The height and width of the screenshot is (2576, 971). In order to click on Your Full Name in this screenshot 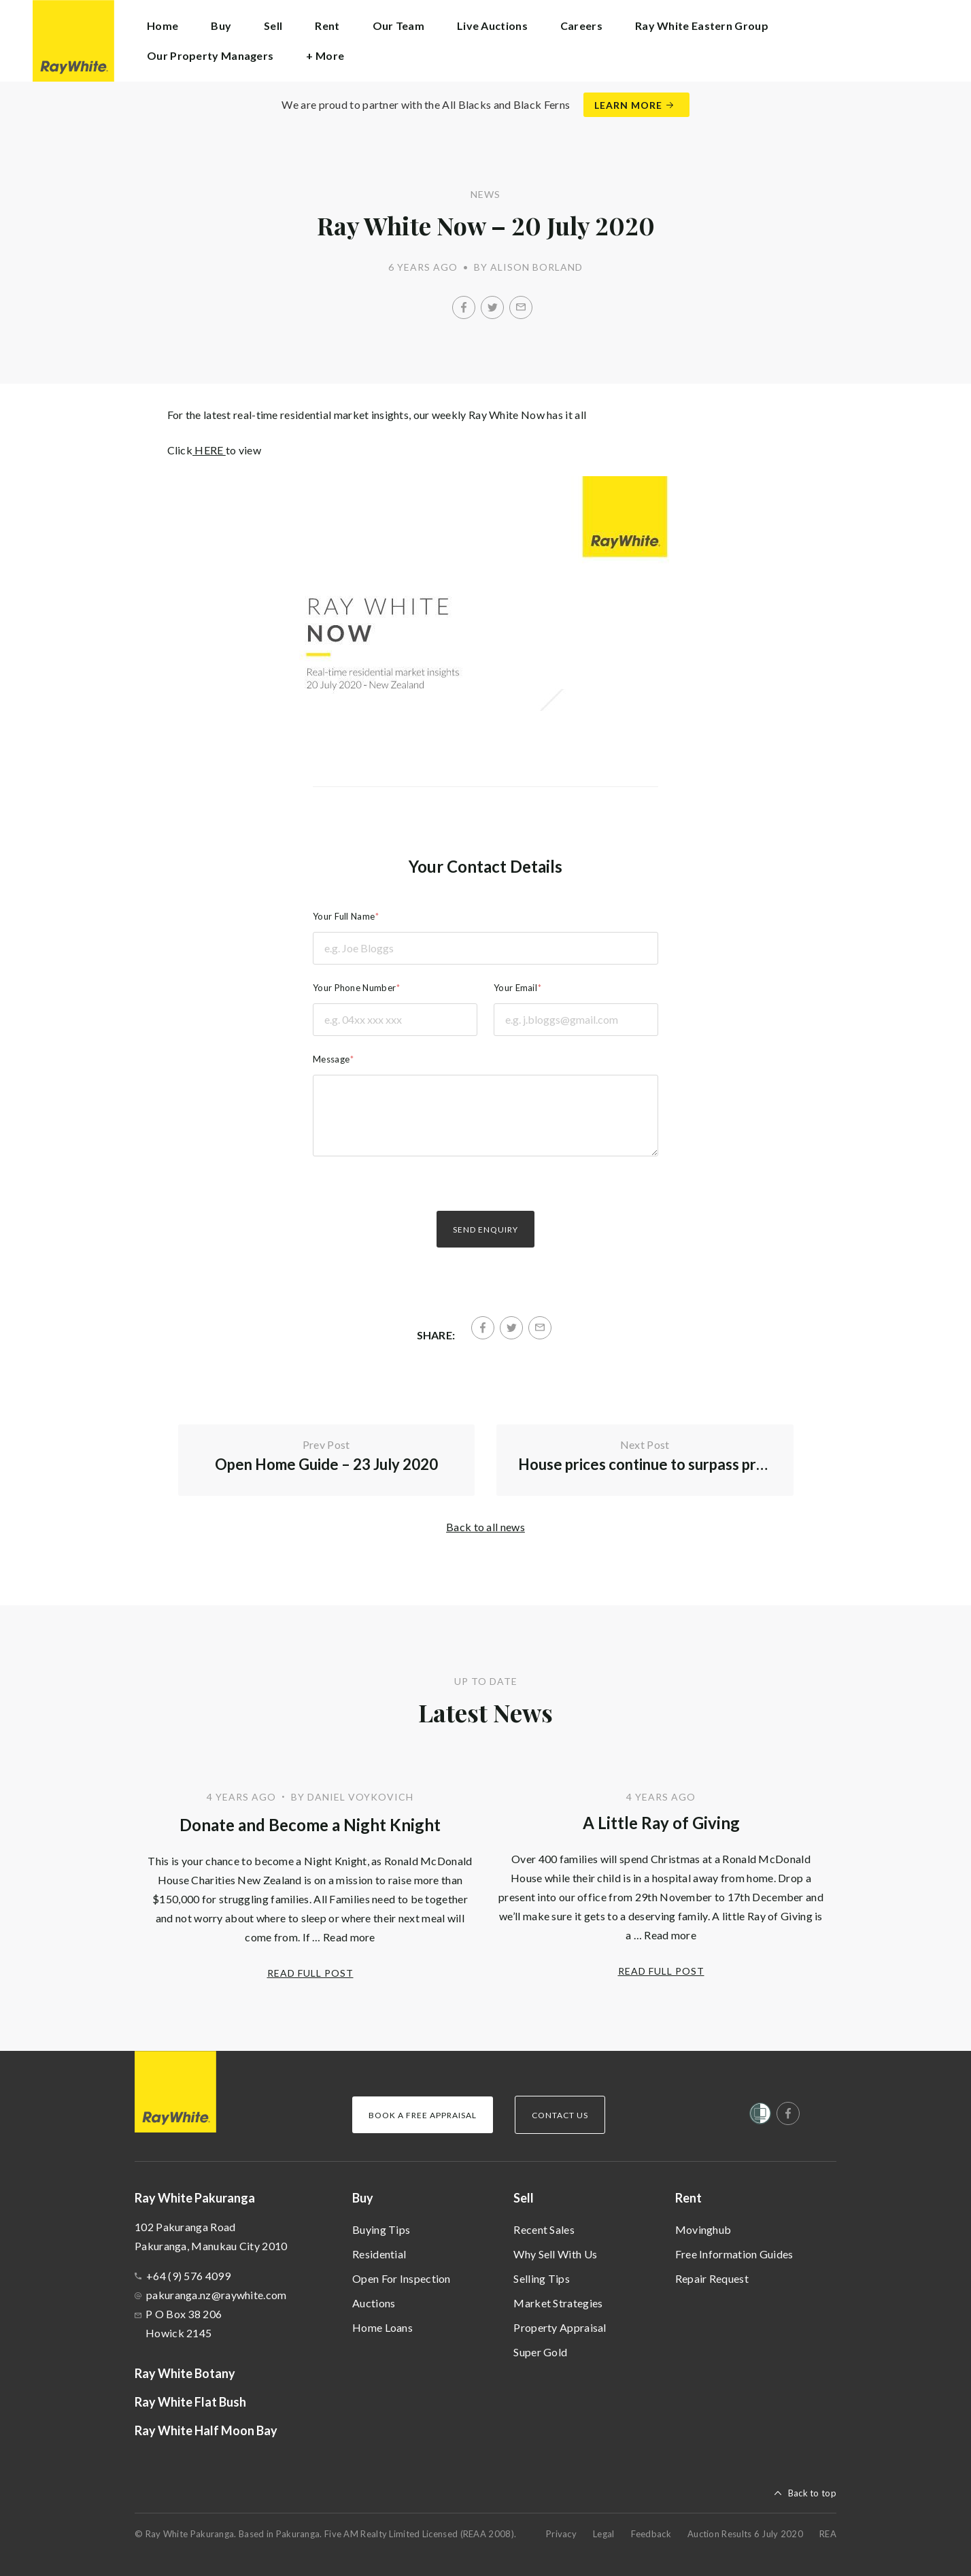, I will do `click(344, 916)`.